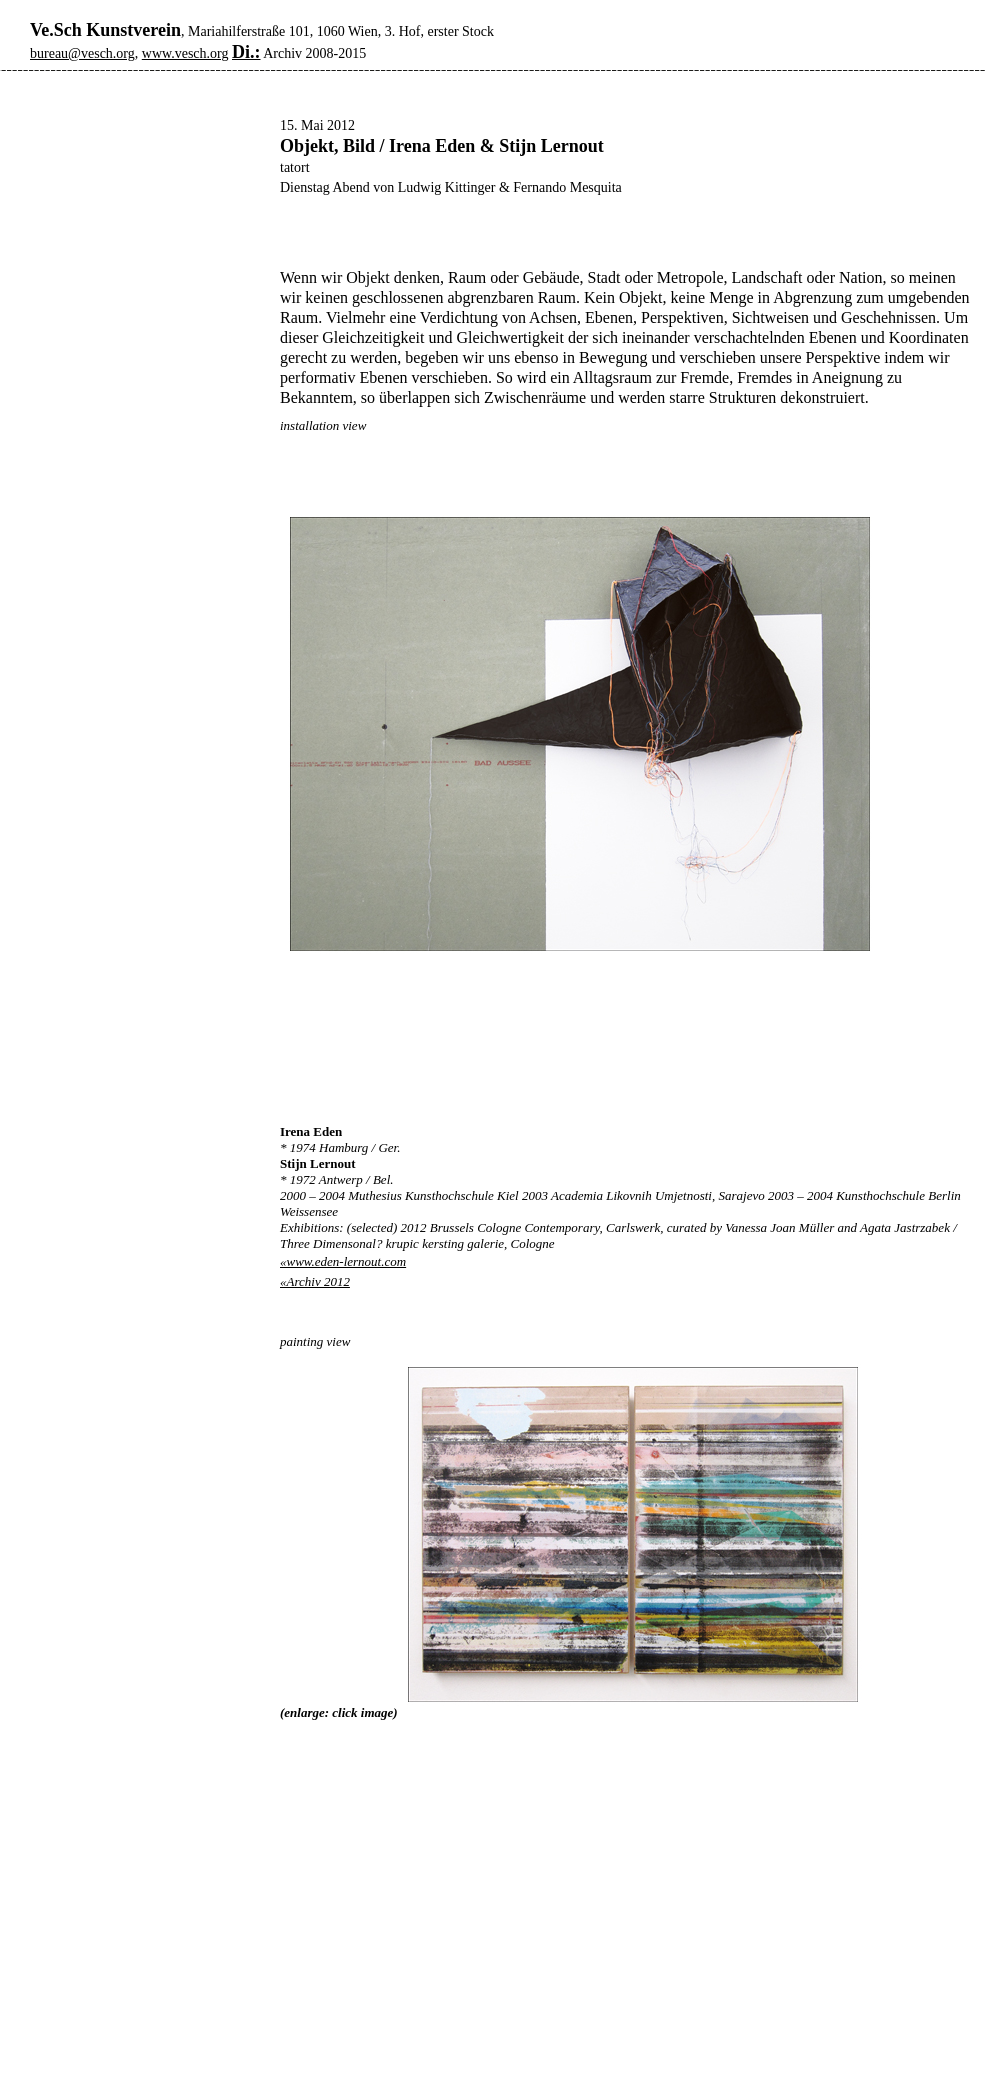 Image resolution: width=985 pixels, height=2073 pixels. What do you see at coordinates (246, 52) in the screenshot?
I see `Di.:` at bounding box center [246, 52].